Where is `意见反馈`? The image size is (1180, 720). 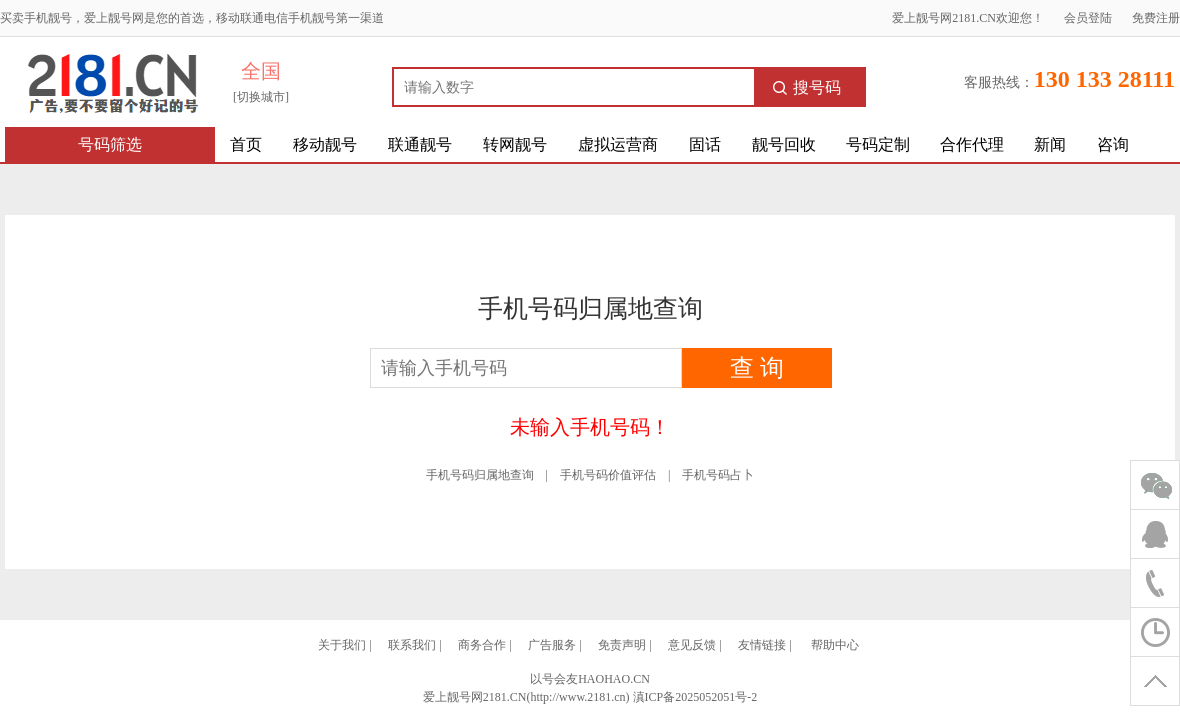 意见反馈 is located at coordinates (692, 645).